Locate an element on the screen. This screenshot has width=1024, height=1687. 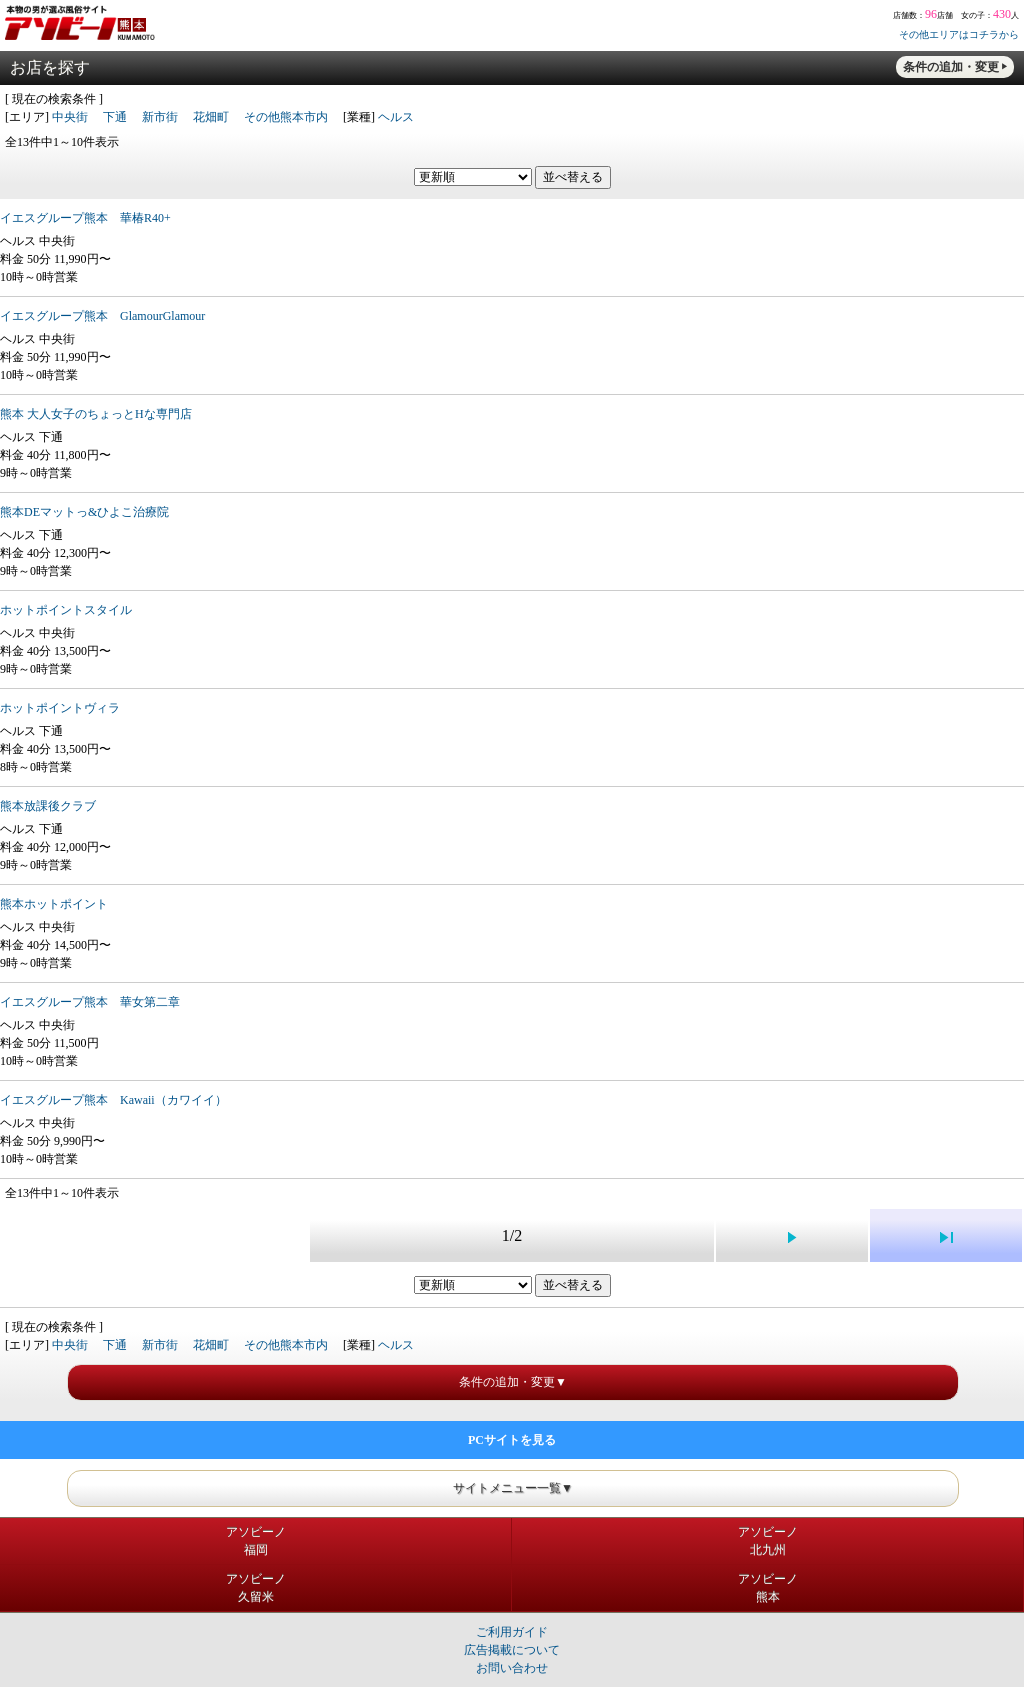
イエスグループ熊本 華女第二章 is located at coordinates (90, 1002).